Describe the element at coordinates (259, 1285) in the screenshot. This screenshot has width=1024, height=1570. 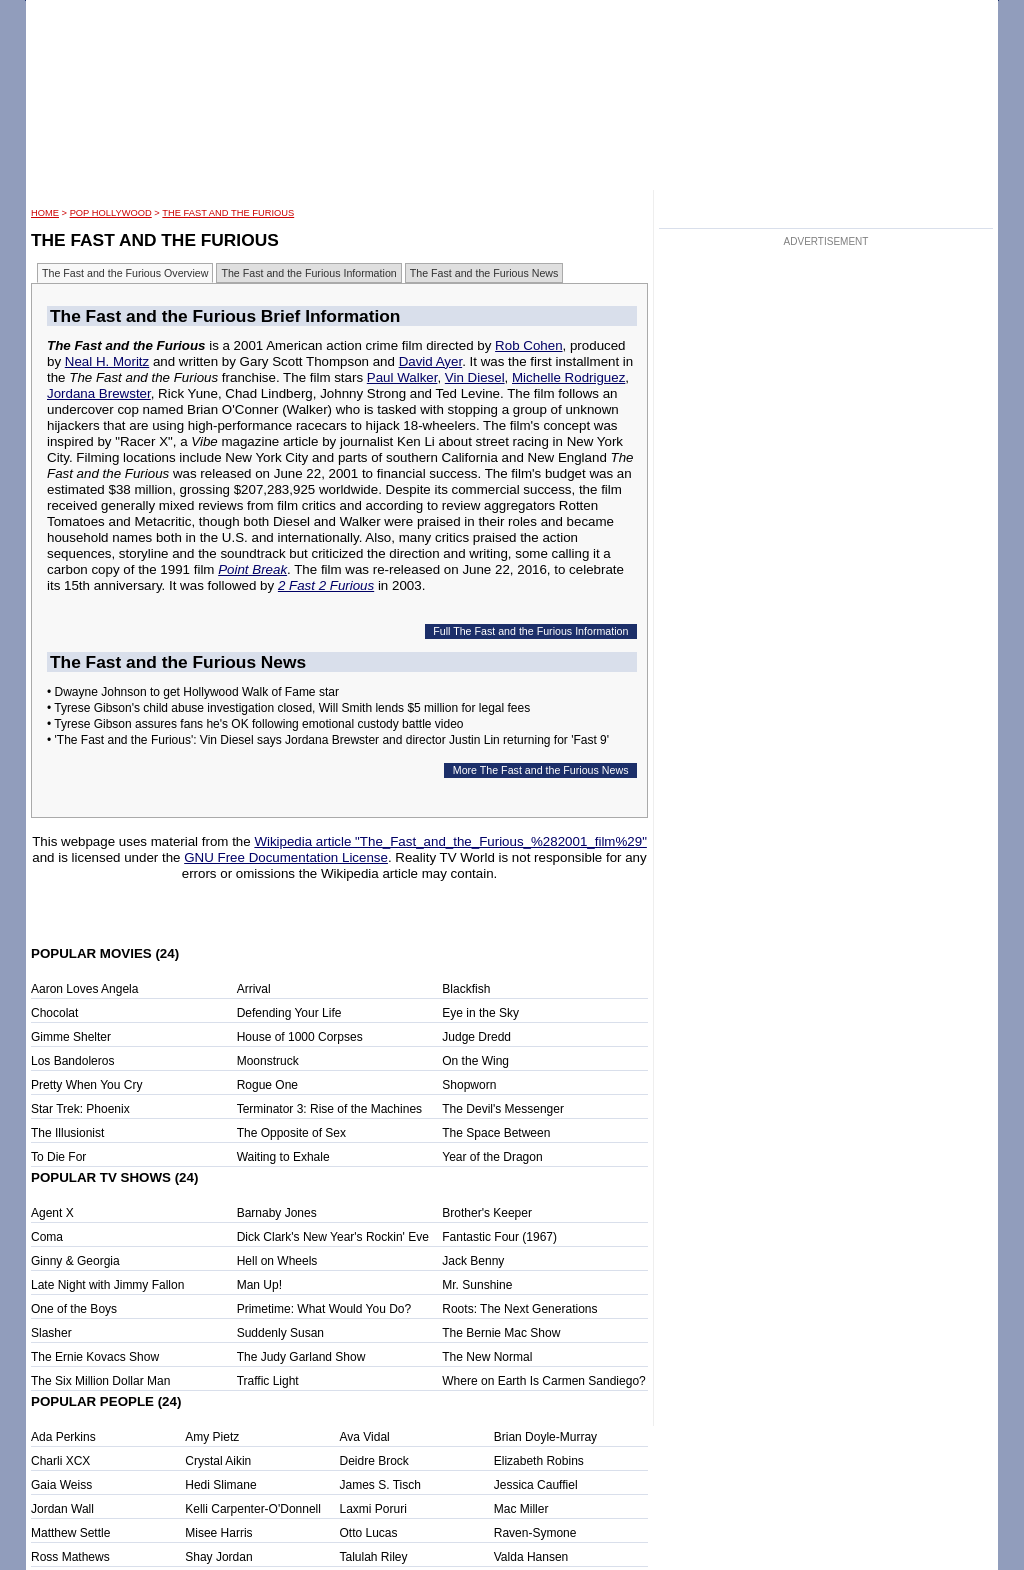
I see `Man Up!` at that location.